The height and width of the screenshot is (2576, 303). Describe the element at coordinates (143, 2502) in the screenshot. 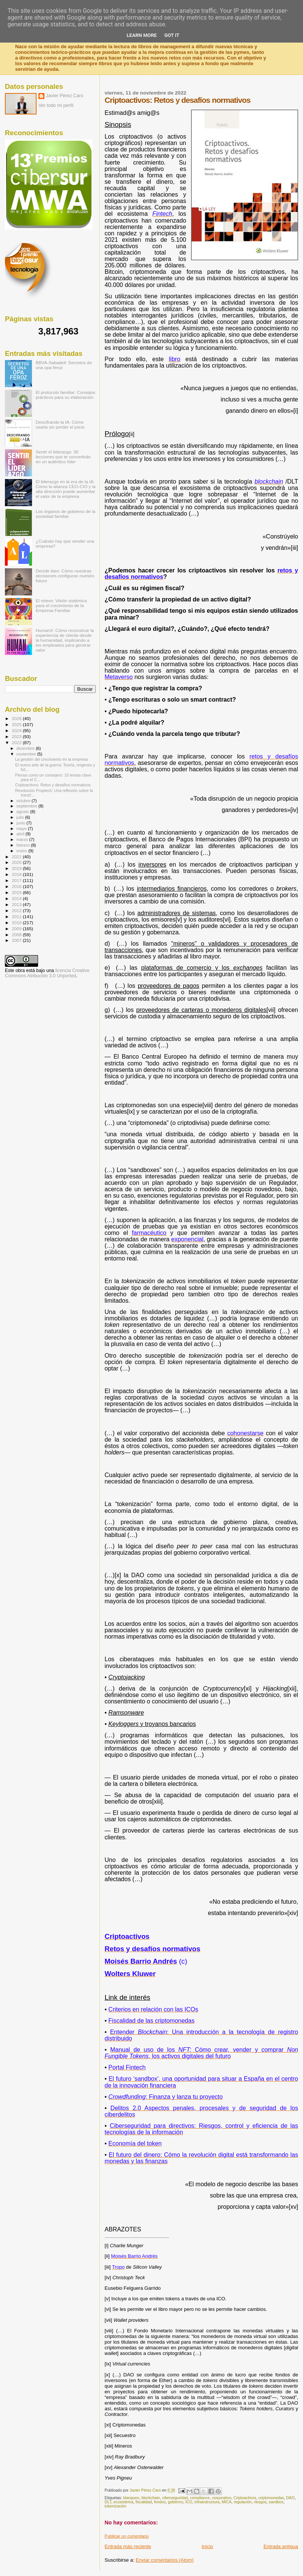

I see `fiscalidad` at that location.